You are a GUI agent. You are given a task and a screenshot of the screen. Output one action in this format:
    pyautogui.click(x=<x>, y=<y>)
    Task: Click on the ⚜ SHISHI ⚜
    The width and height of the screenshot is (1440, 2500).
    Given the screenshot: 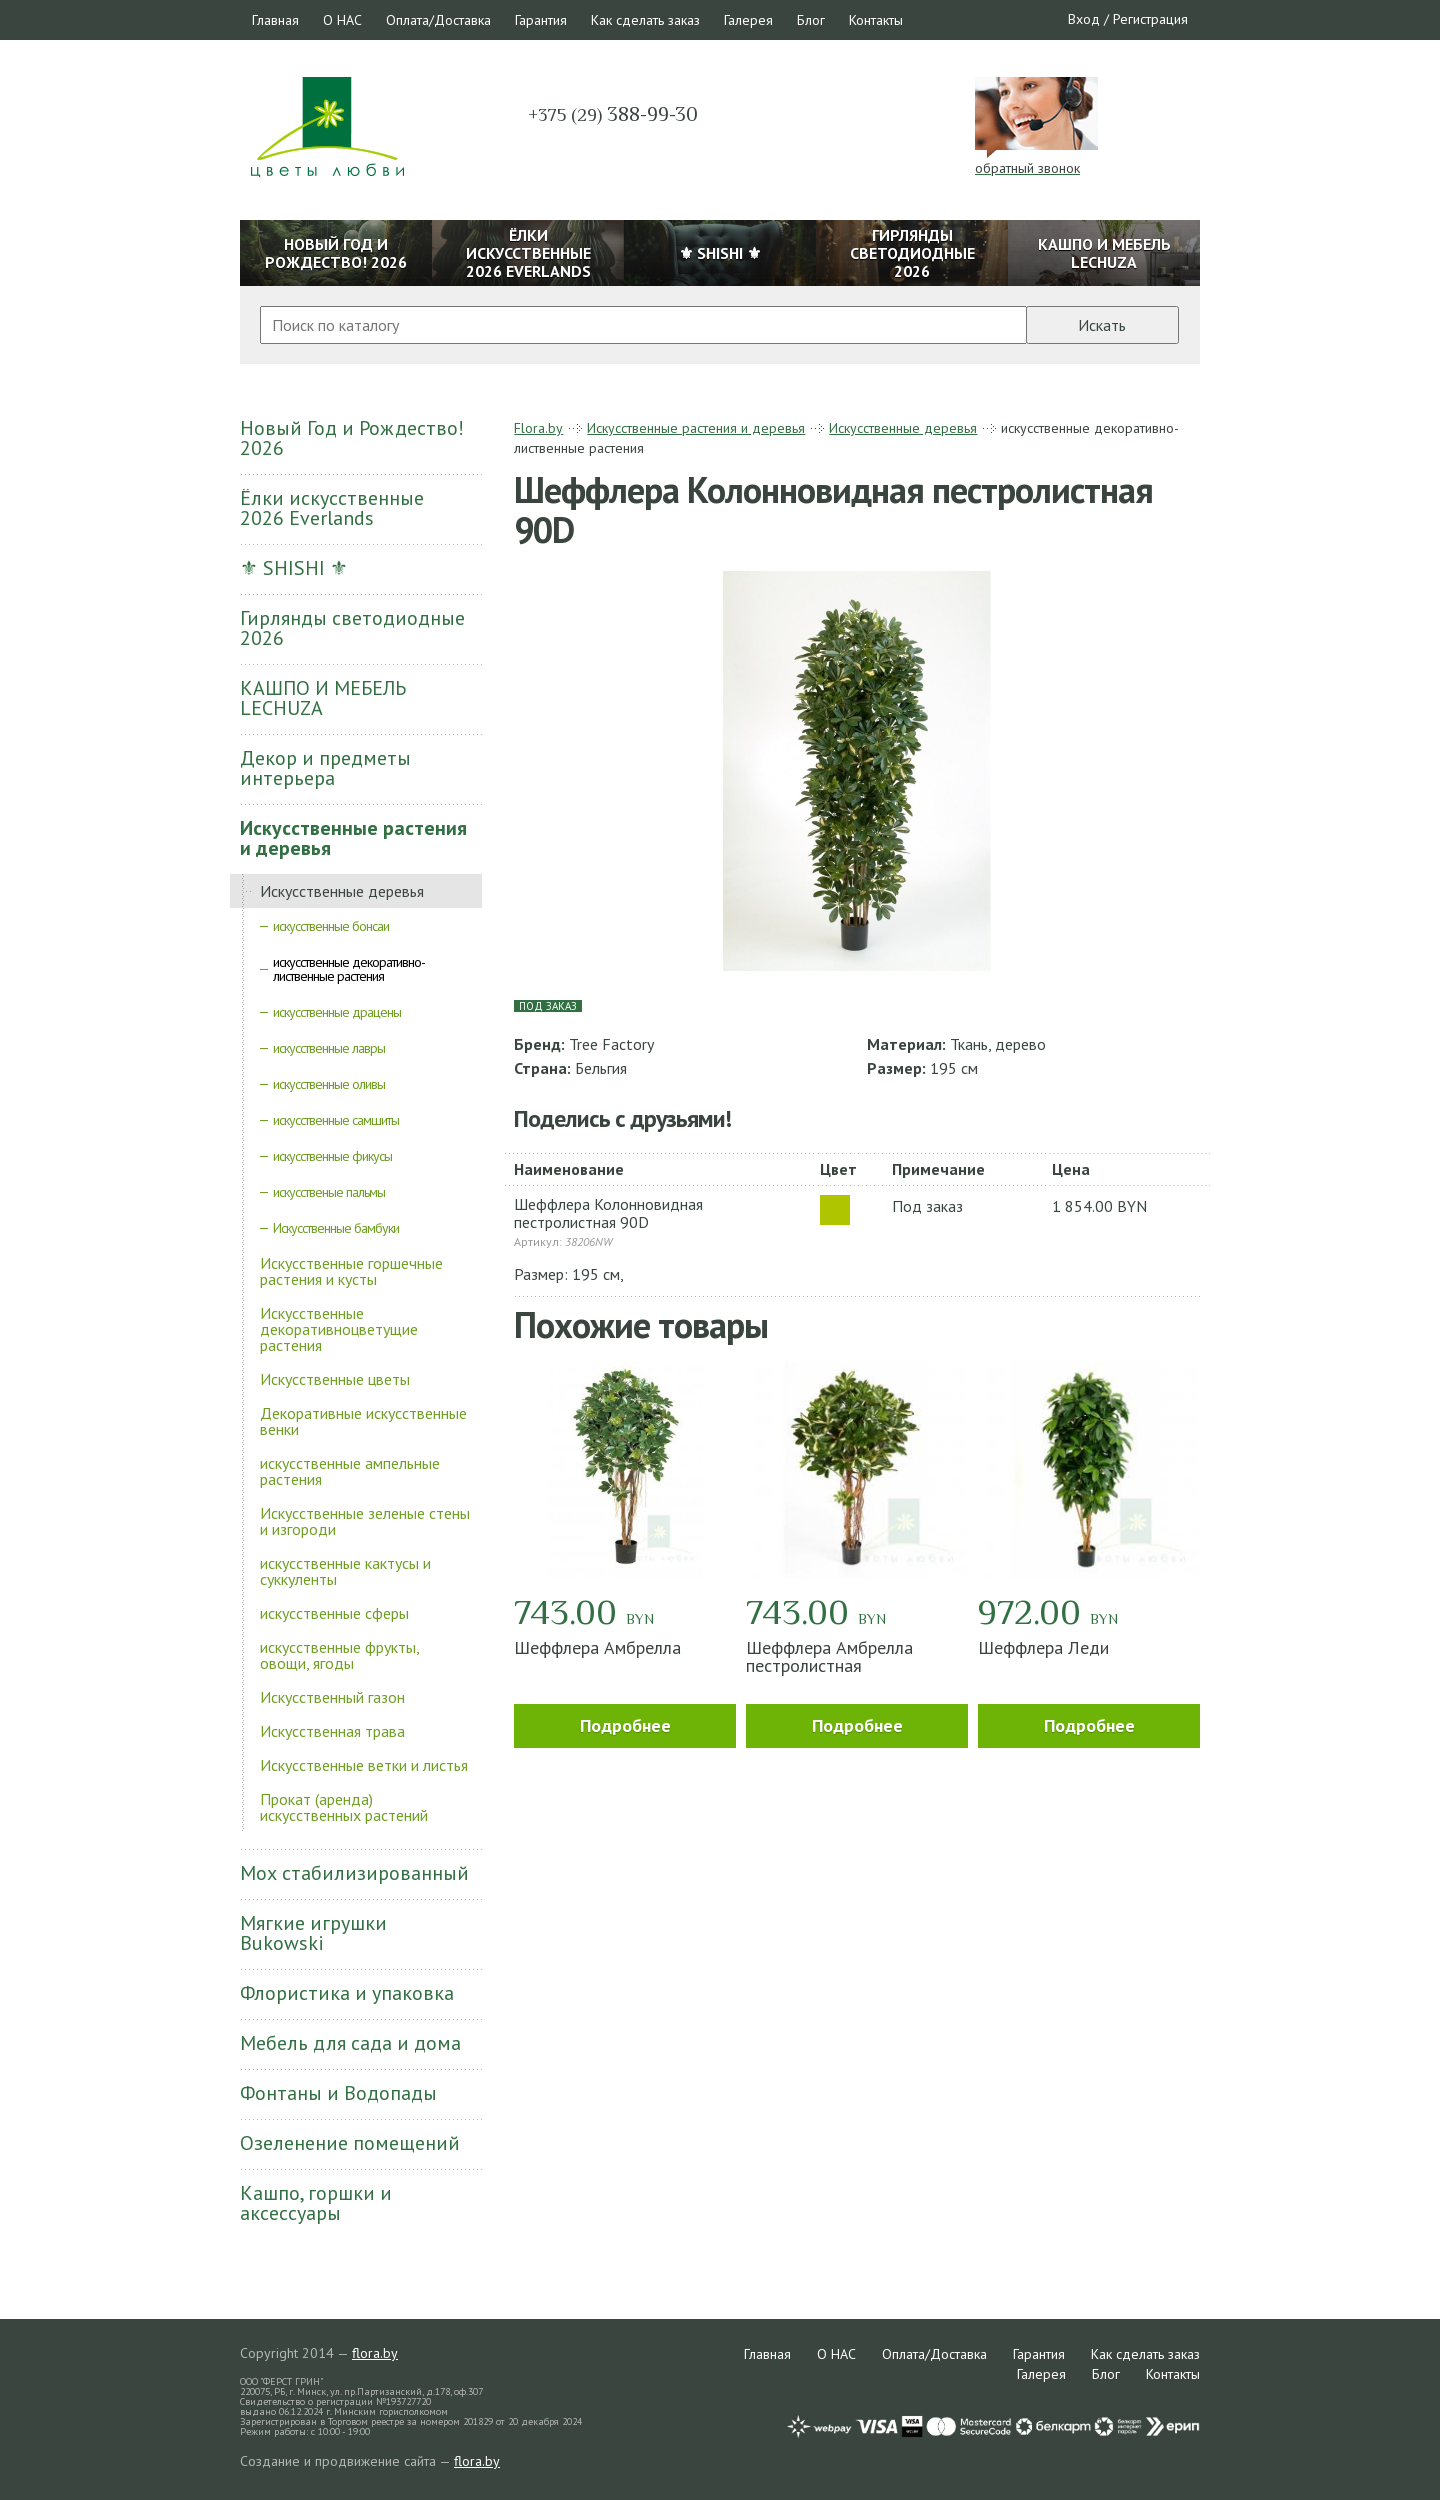 What is the action you would take?
    pyautogui.click(x=294, y=568)
    